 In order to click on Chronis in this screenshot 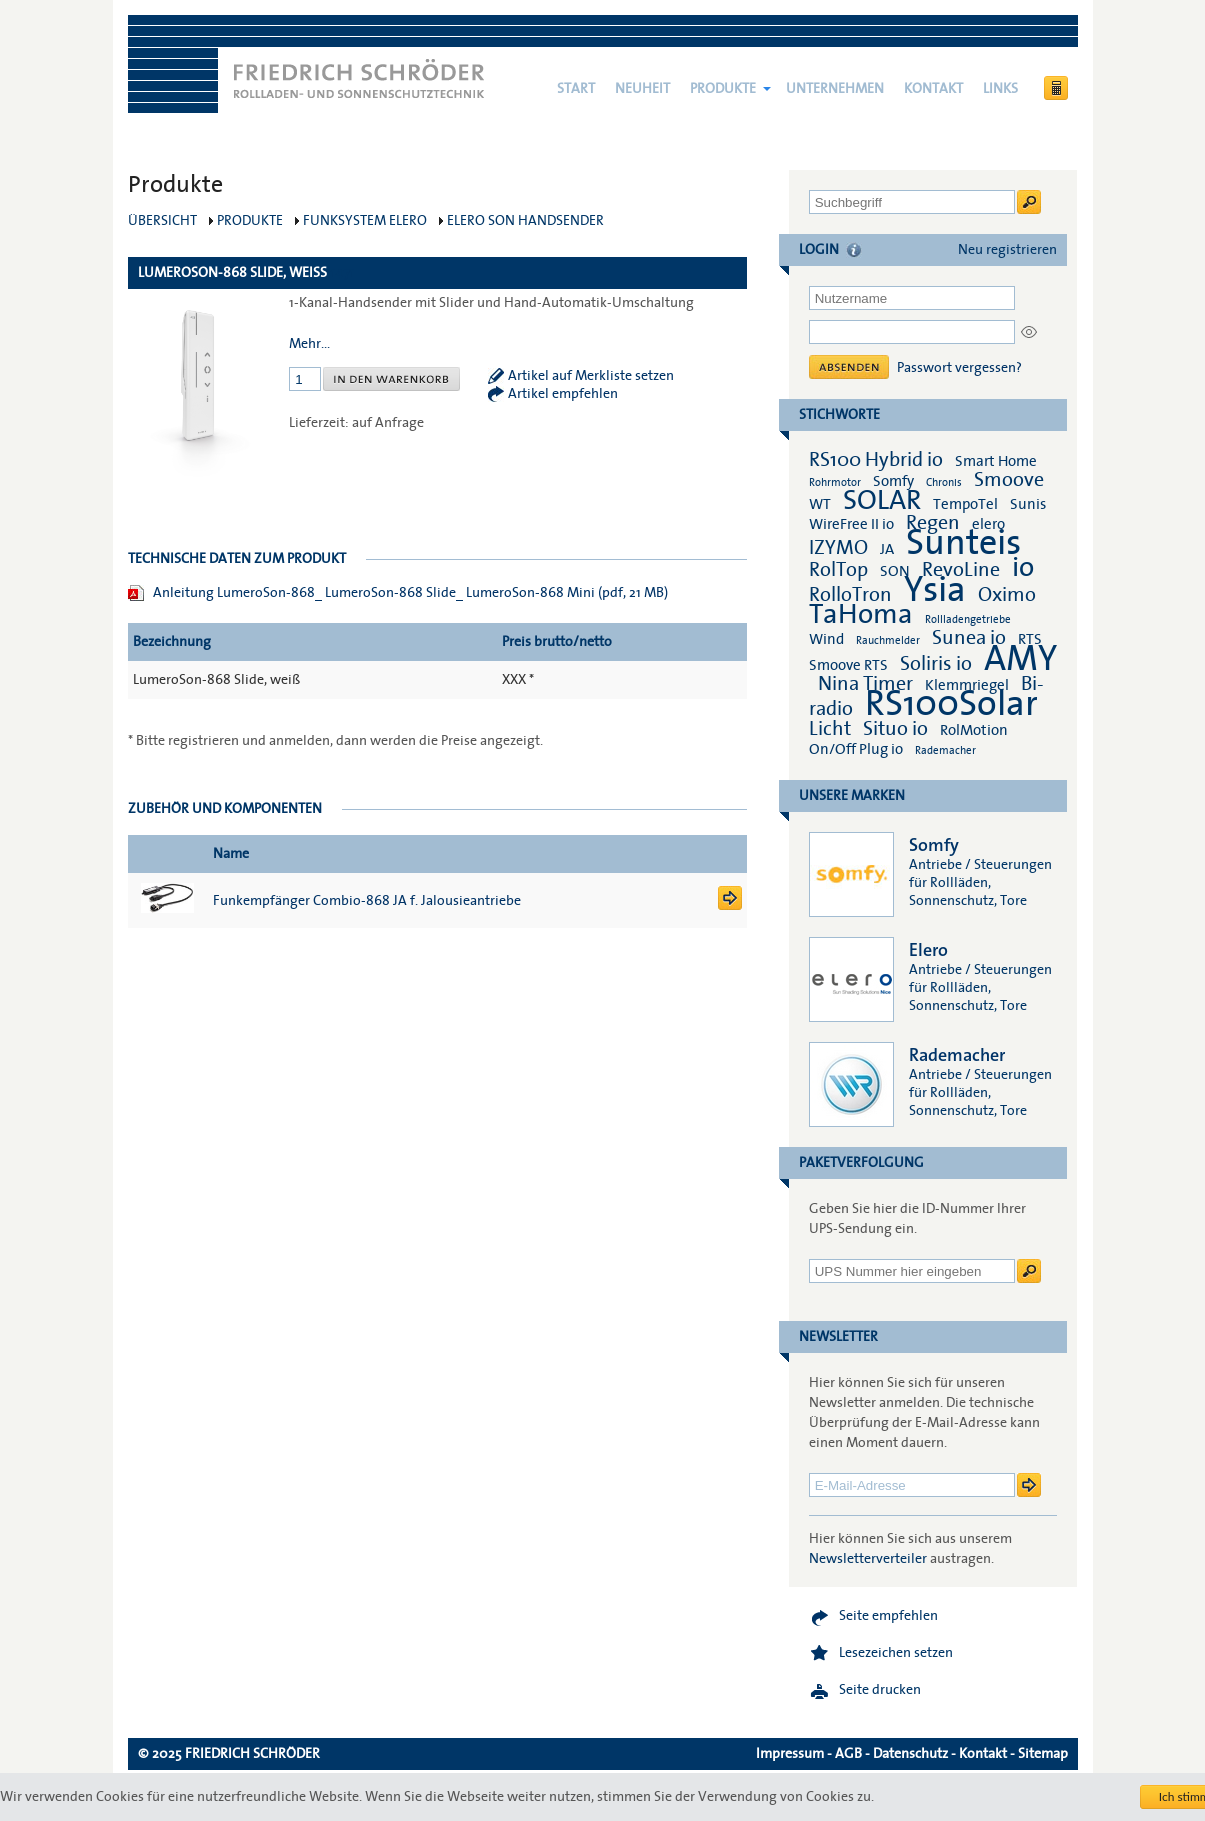, I will do `click(944, 482)`.